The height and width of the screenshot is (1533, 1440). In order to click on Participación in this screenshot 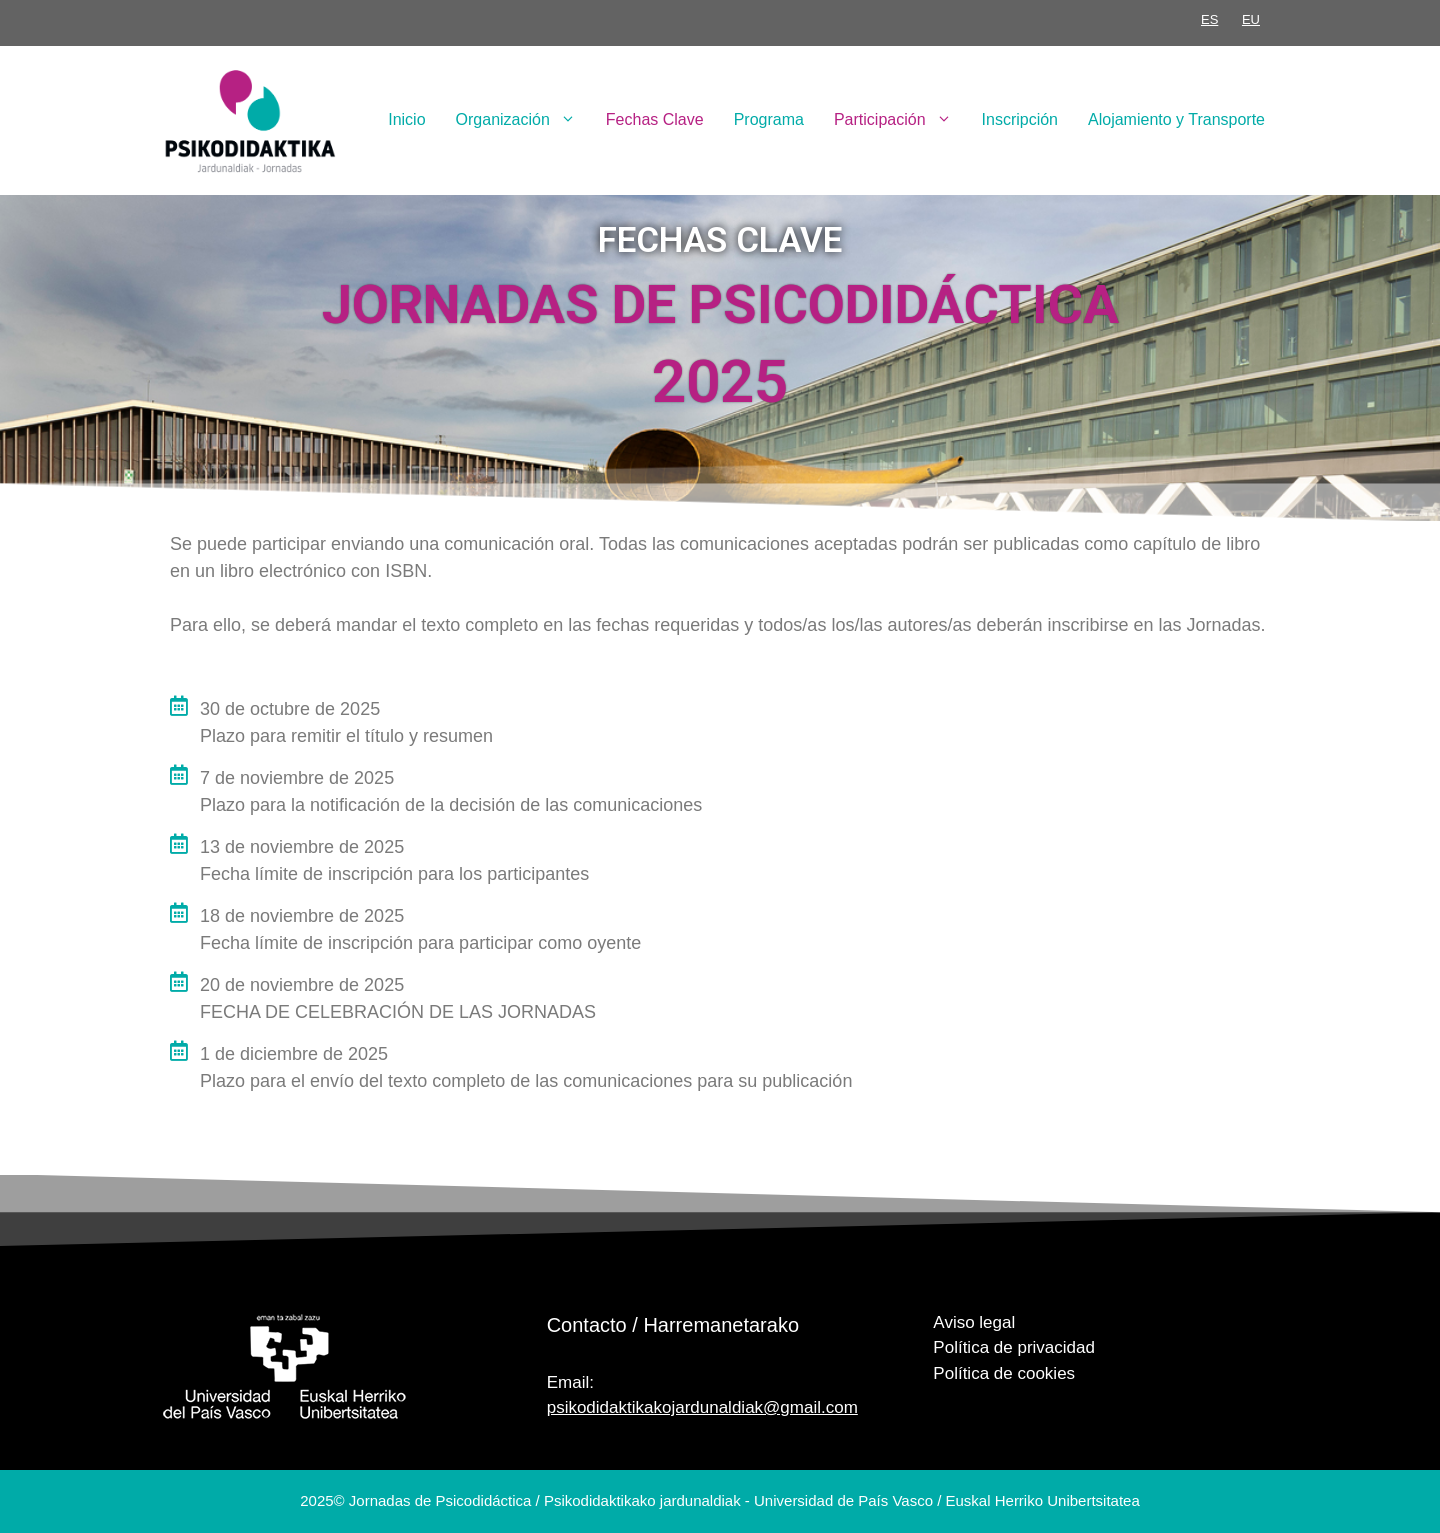, I will do `click(900, 120)`.